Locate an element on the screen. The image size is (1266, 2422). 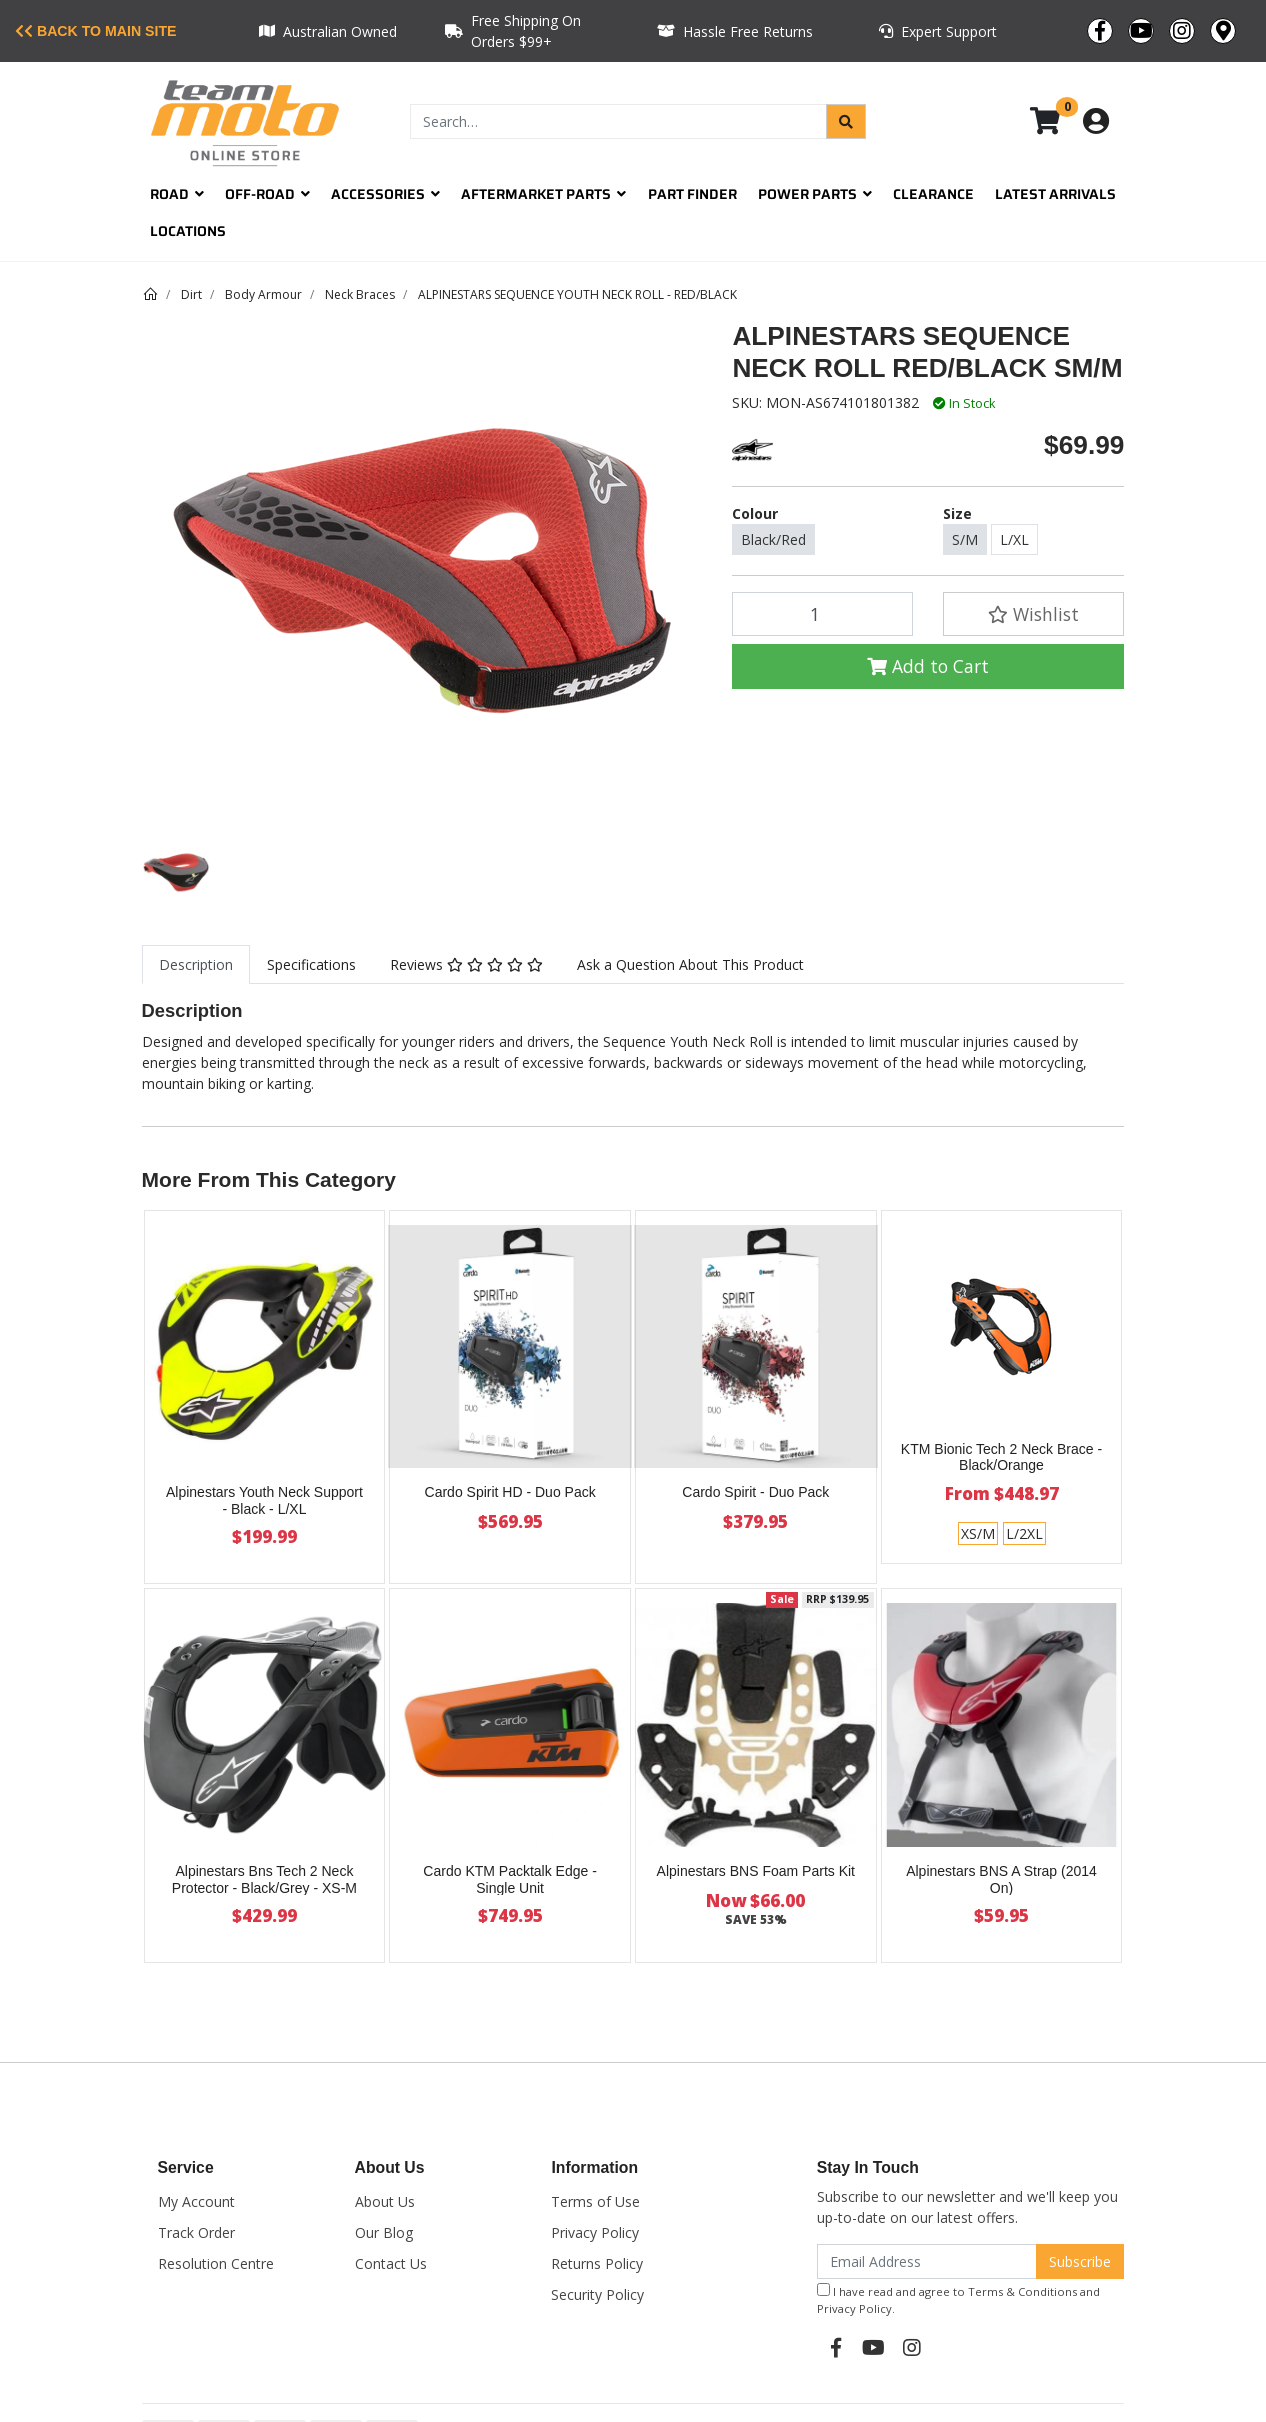
[Search site] is located at coordinates (846, 121).